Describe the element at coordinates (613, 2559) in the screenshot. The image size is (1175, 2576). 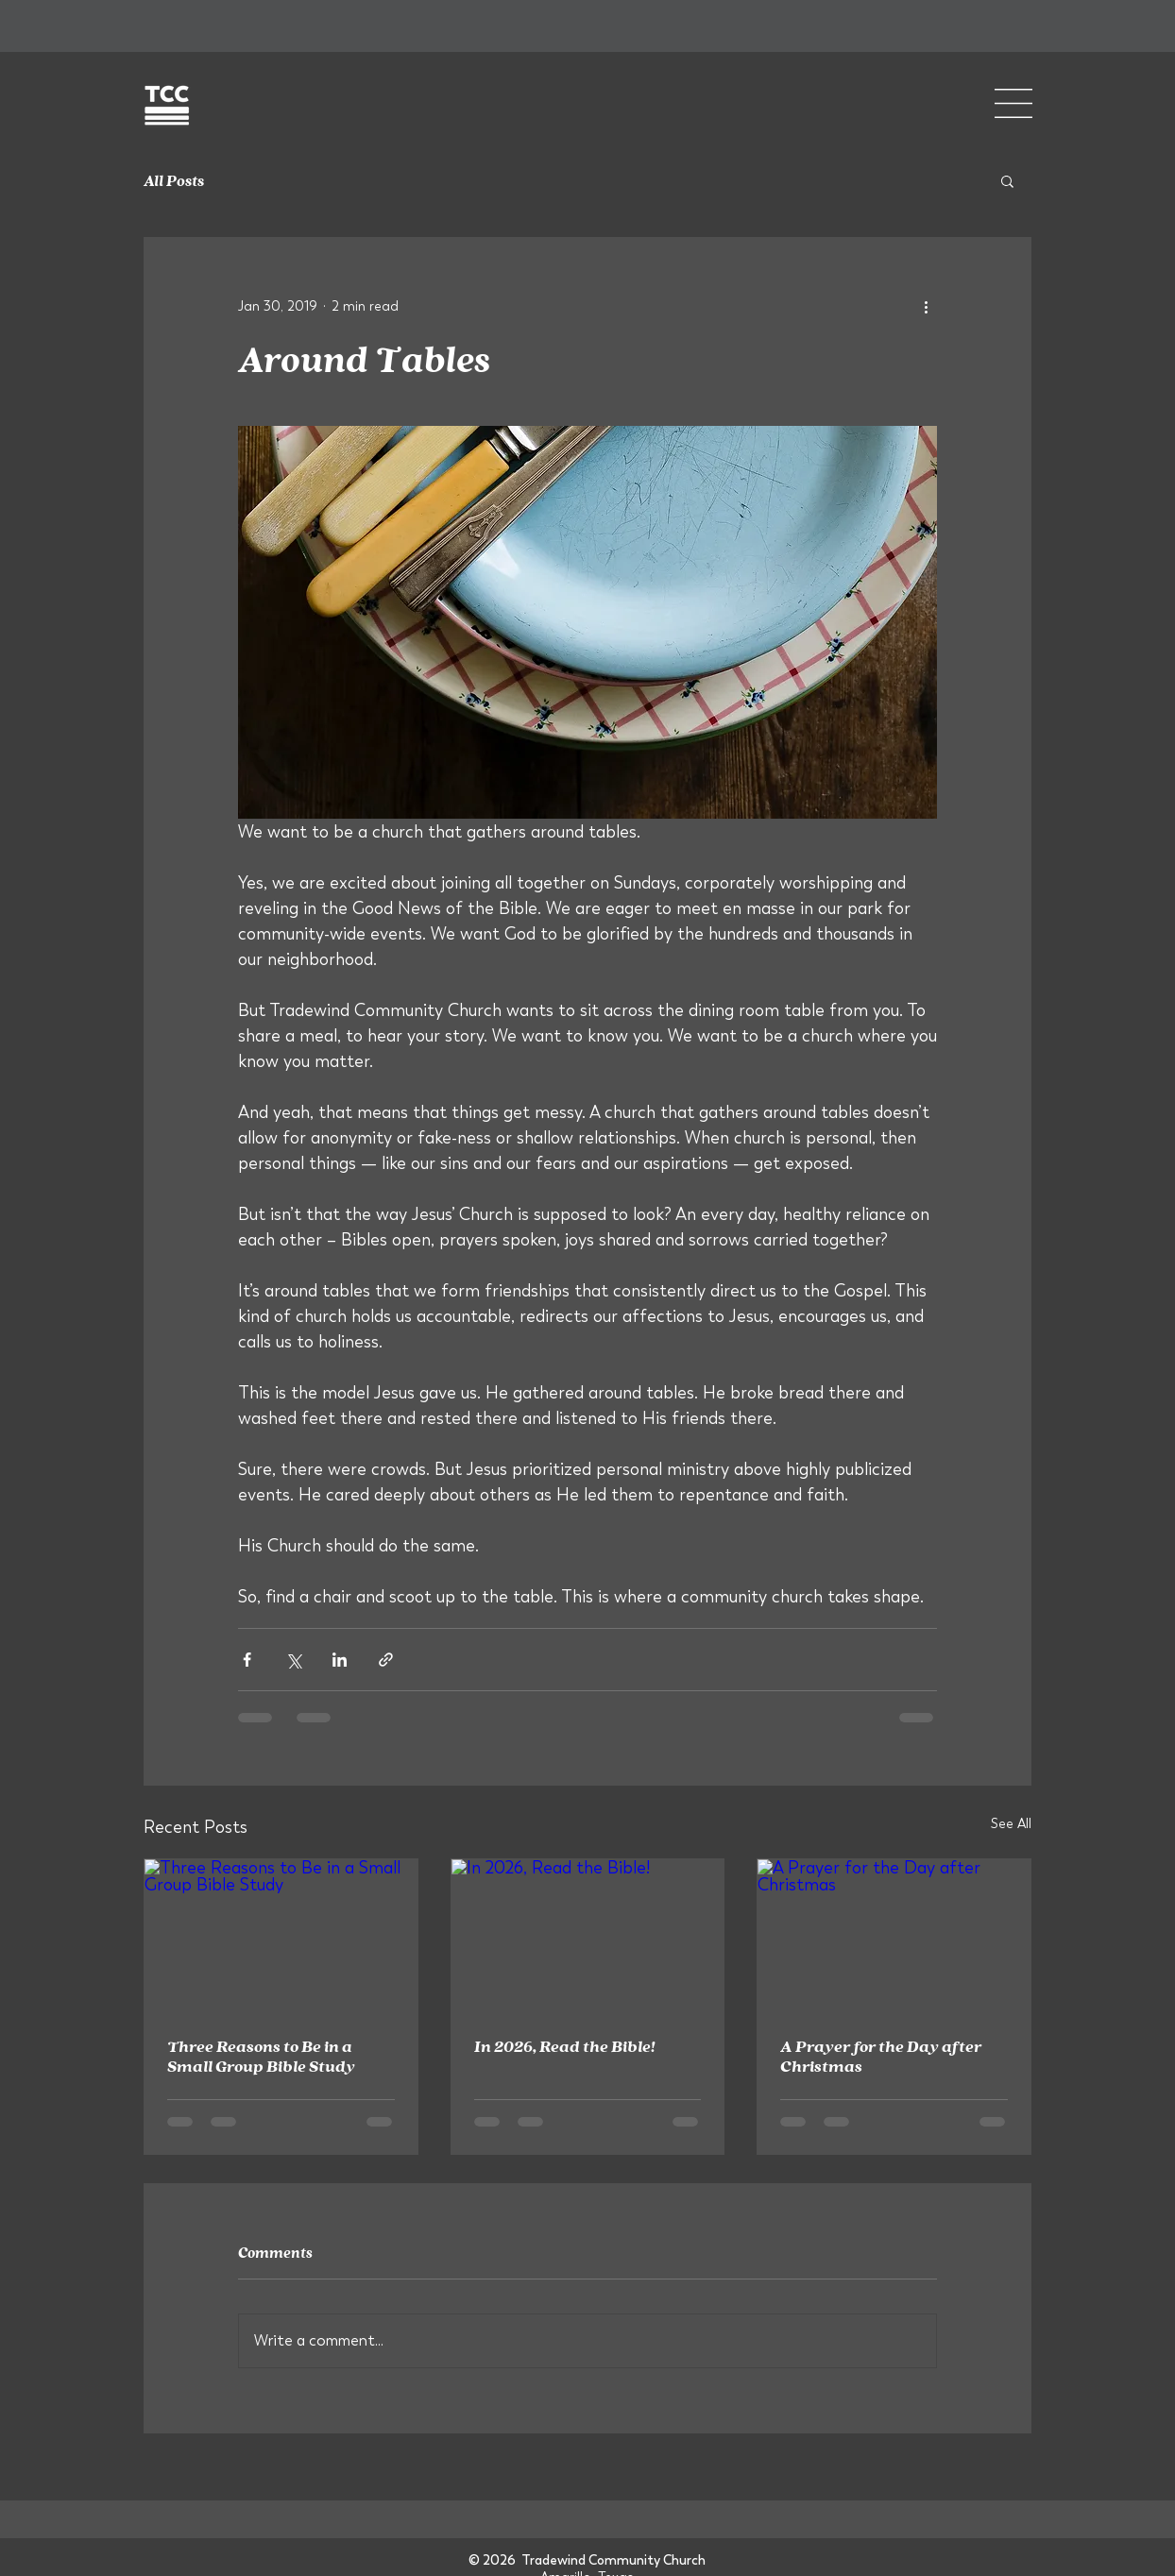
I see `Tradewind Community Church` at that location.